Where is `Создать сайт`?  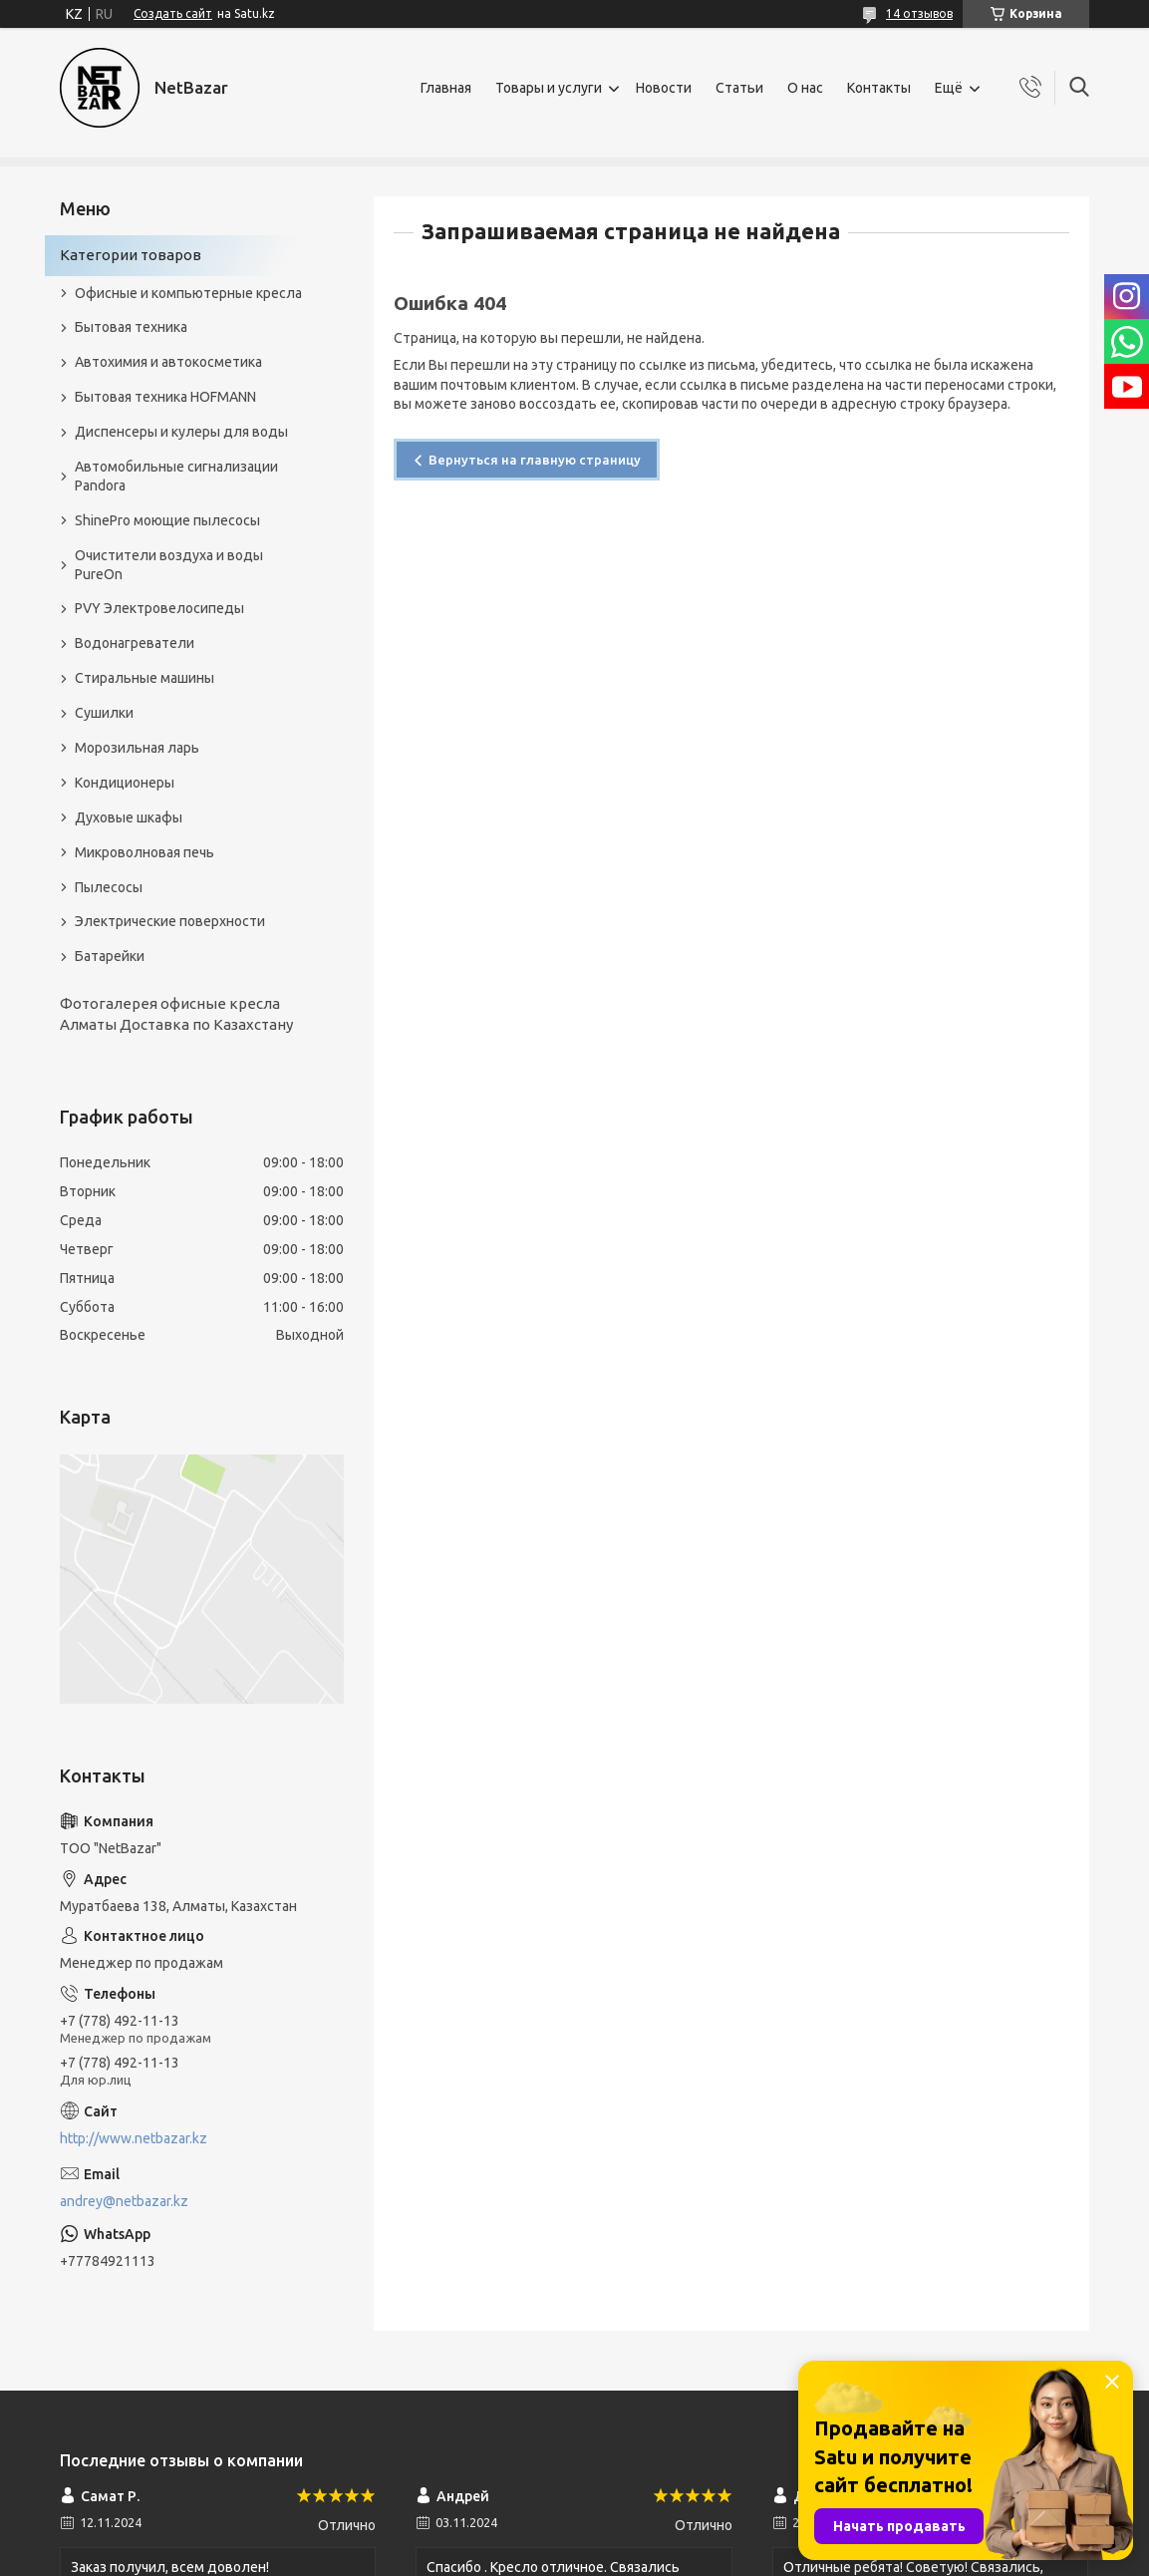 Создать сайт is located at coordinates (173, 13).